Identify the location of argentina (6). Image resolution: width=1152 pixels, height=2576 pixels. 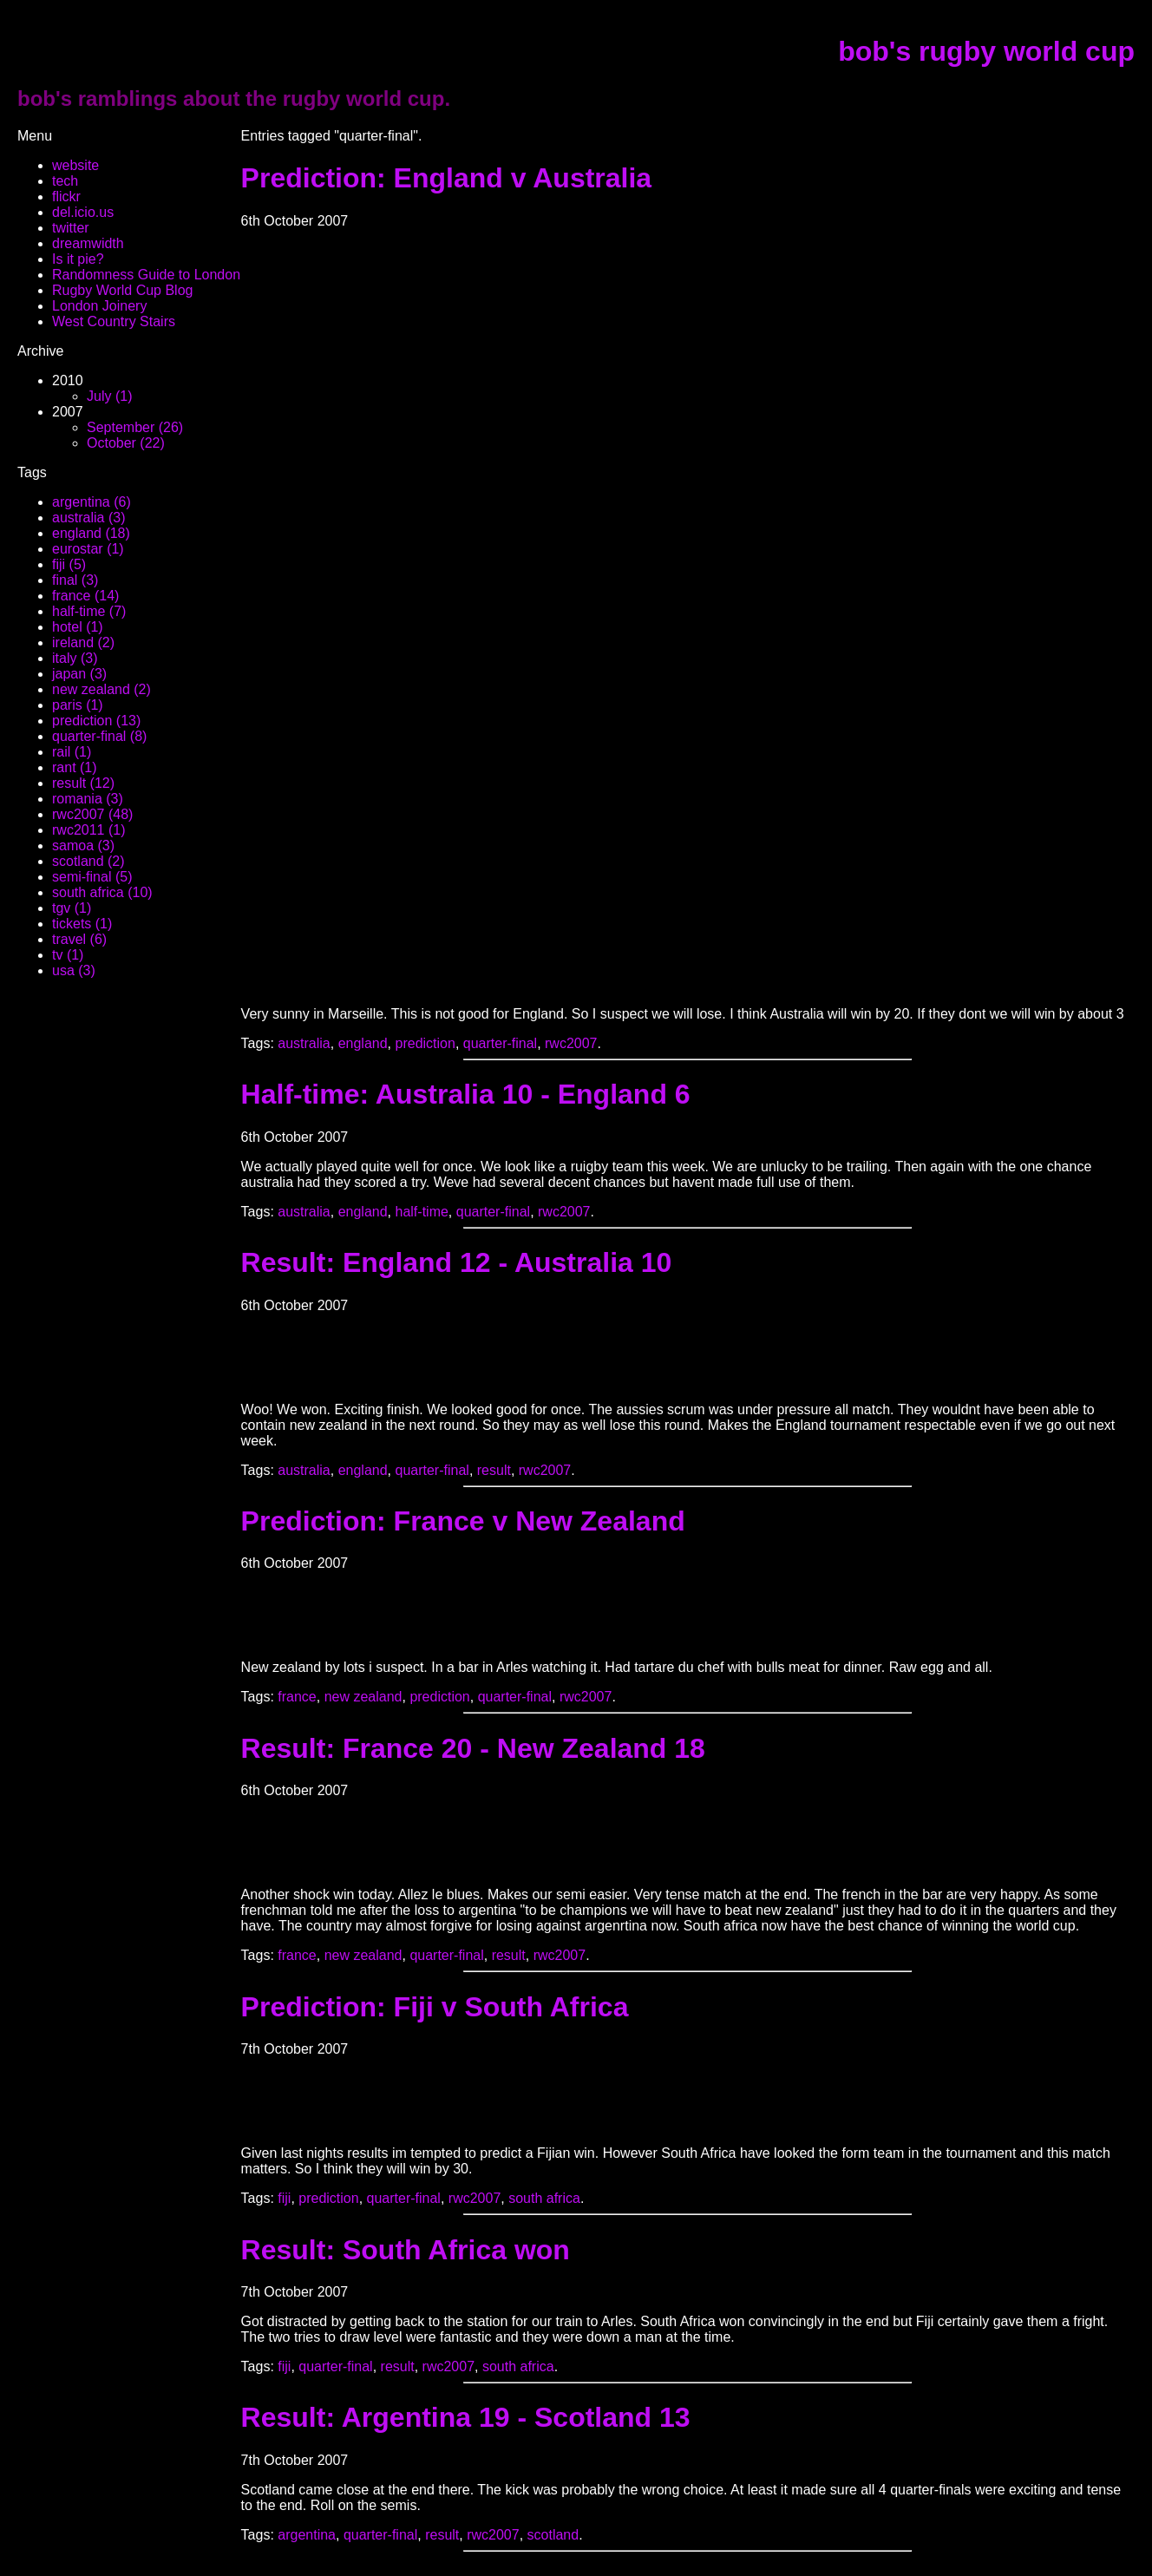
(91, 502).